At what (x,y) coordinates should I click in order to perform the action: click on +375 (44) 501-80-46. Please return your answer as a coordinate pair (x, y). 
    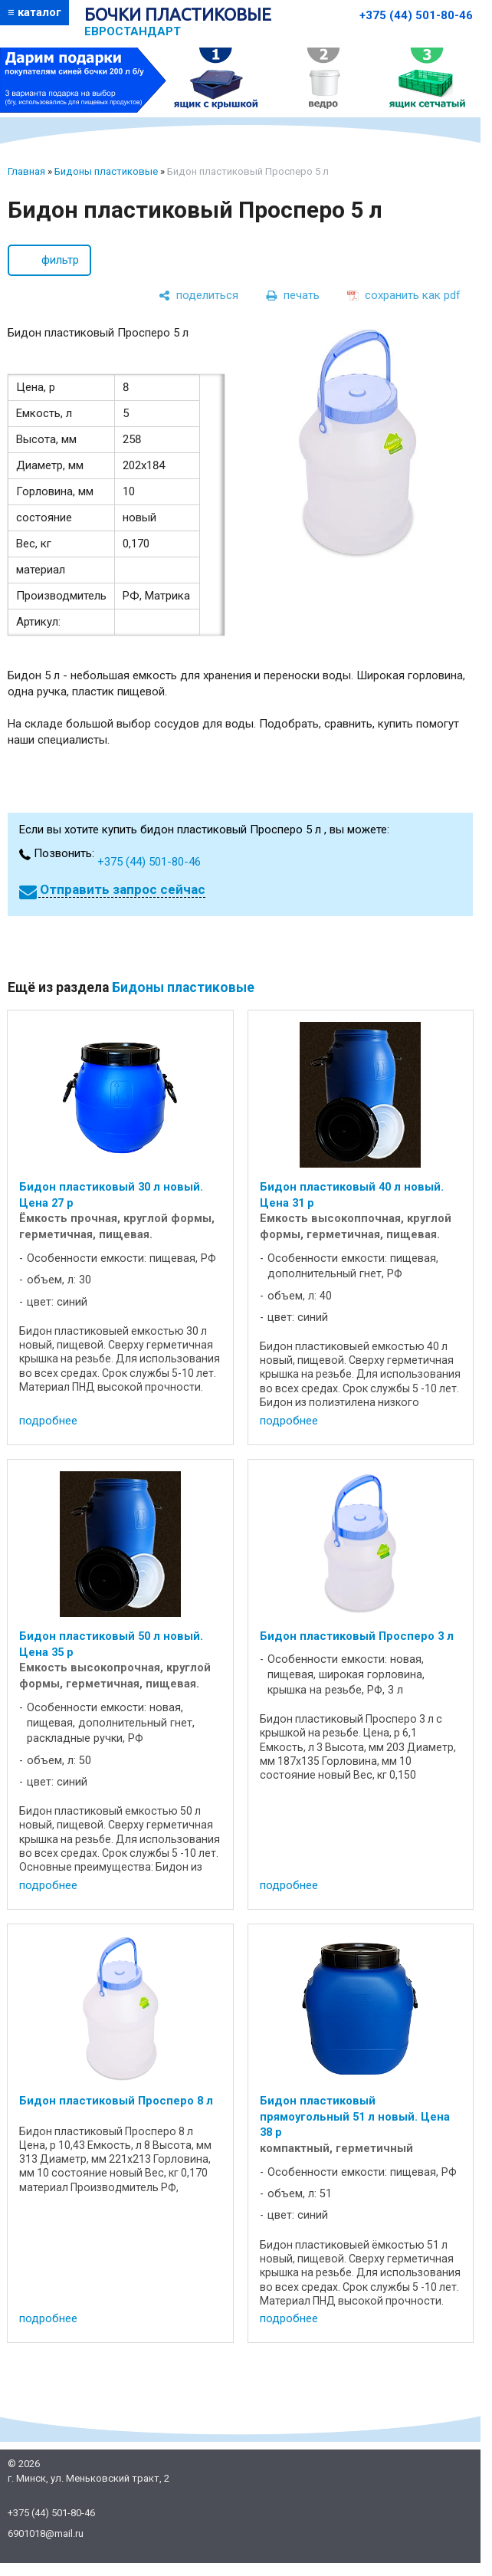
    Looking at the image, I should click on (416, 15).